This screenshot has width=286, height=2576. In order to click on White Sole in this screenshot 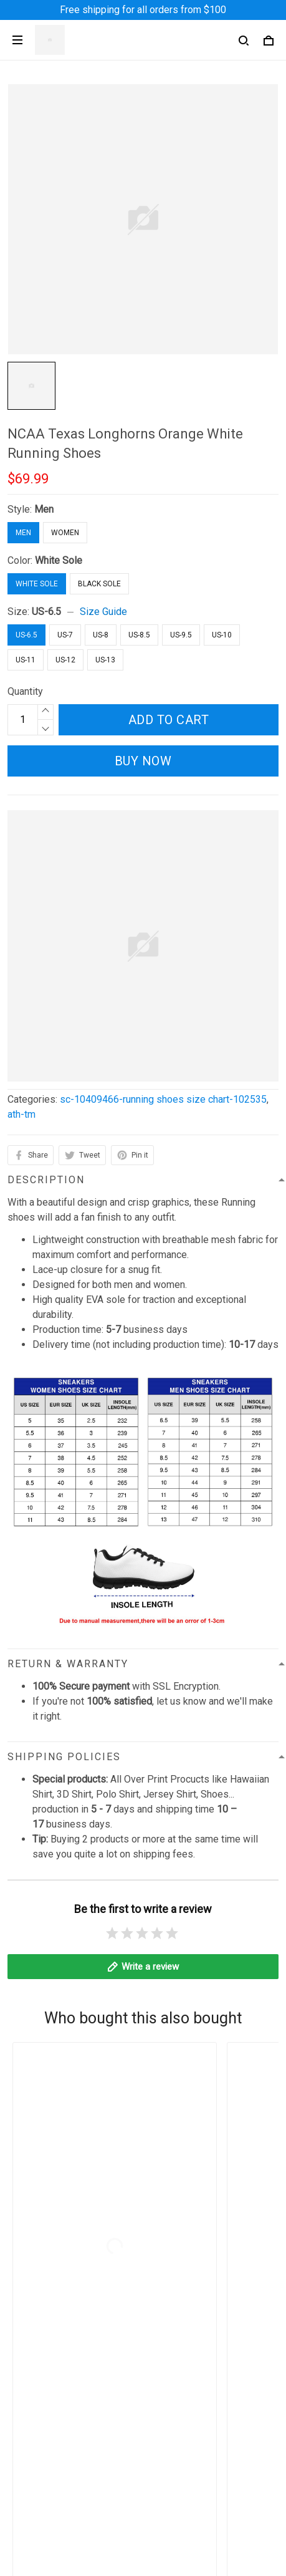, I will do `click(58, 560)`.